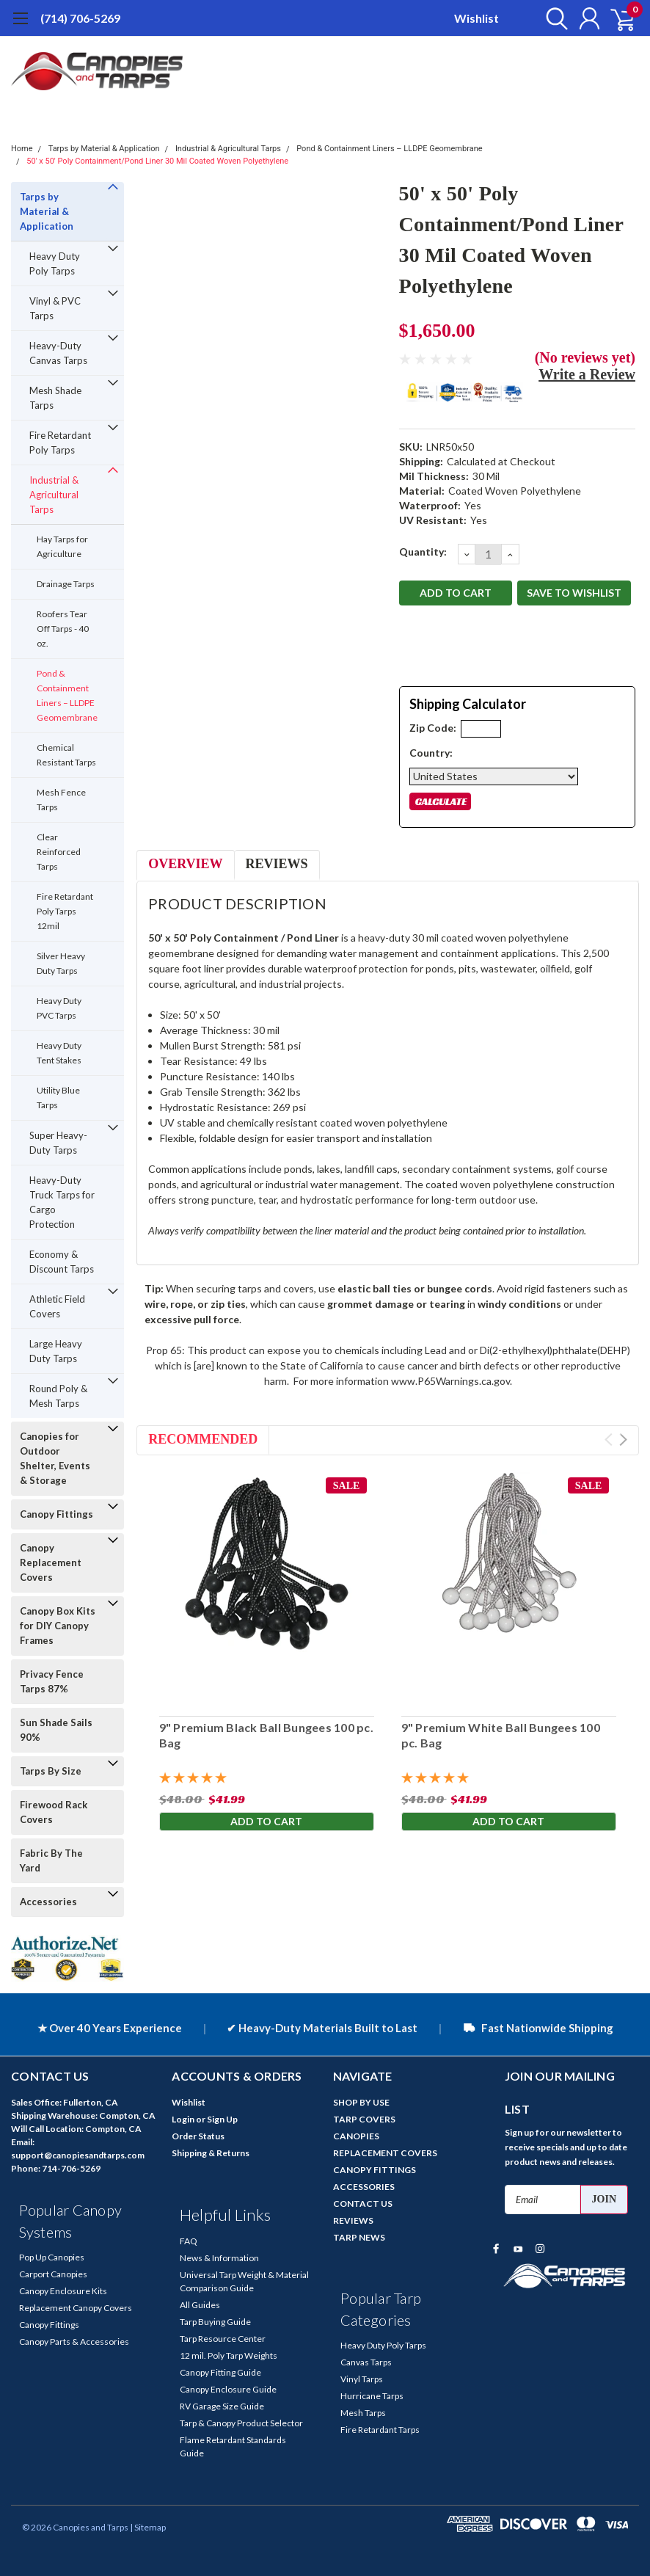 The width and height of the screenshot is (650, 2576). What do you see at coordinates (228, 148) in the screenshot?
I see `Industrial & Agricultural Tarps` at bounding box center [228, 148].